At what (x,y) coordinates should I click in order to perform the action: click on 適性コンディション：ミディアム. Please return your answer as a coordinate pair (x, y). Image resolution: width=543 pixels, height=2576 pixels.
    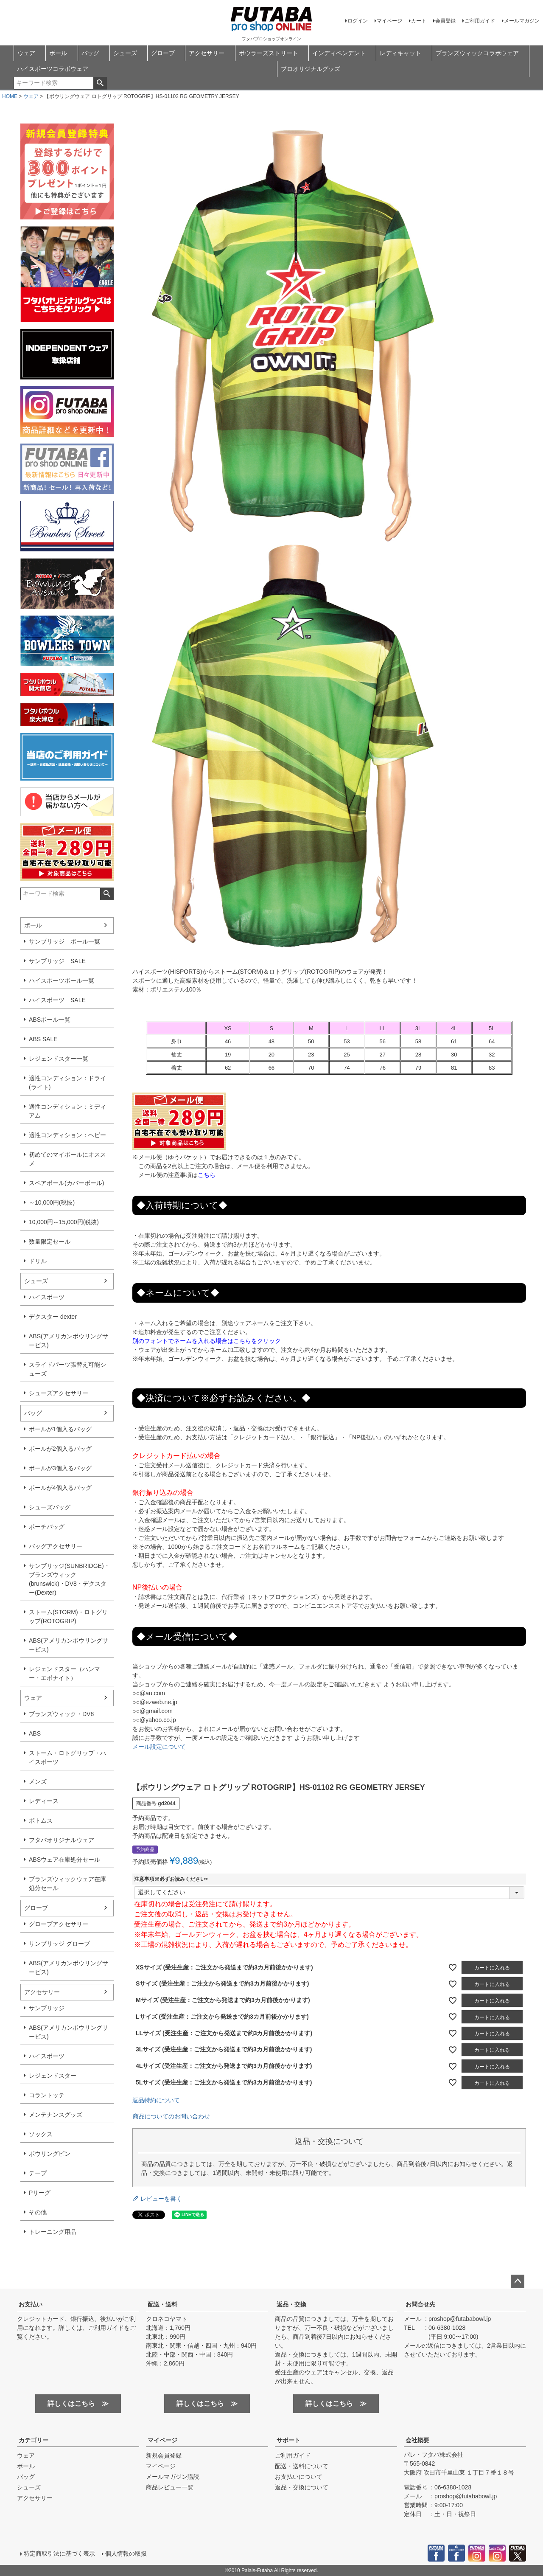
    Looking at the image, I should click on (67, 1111).